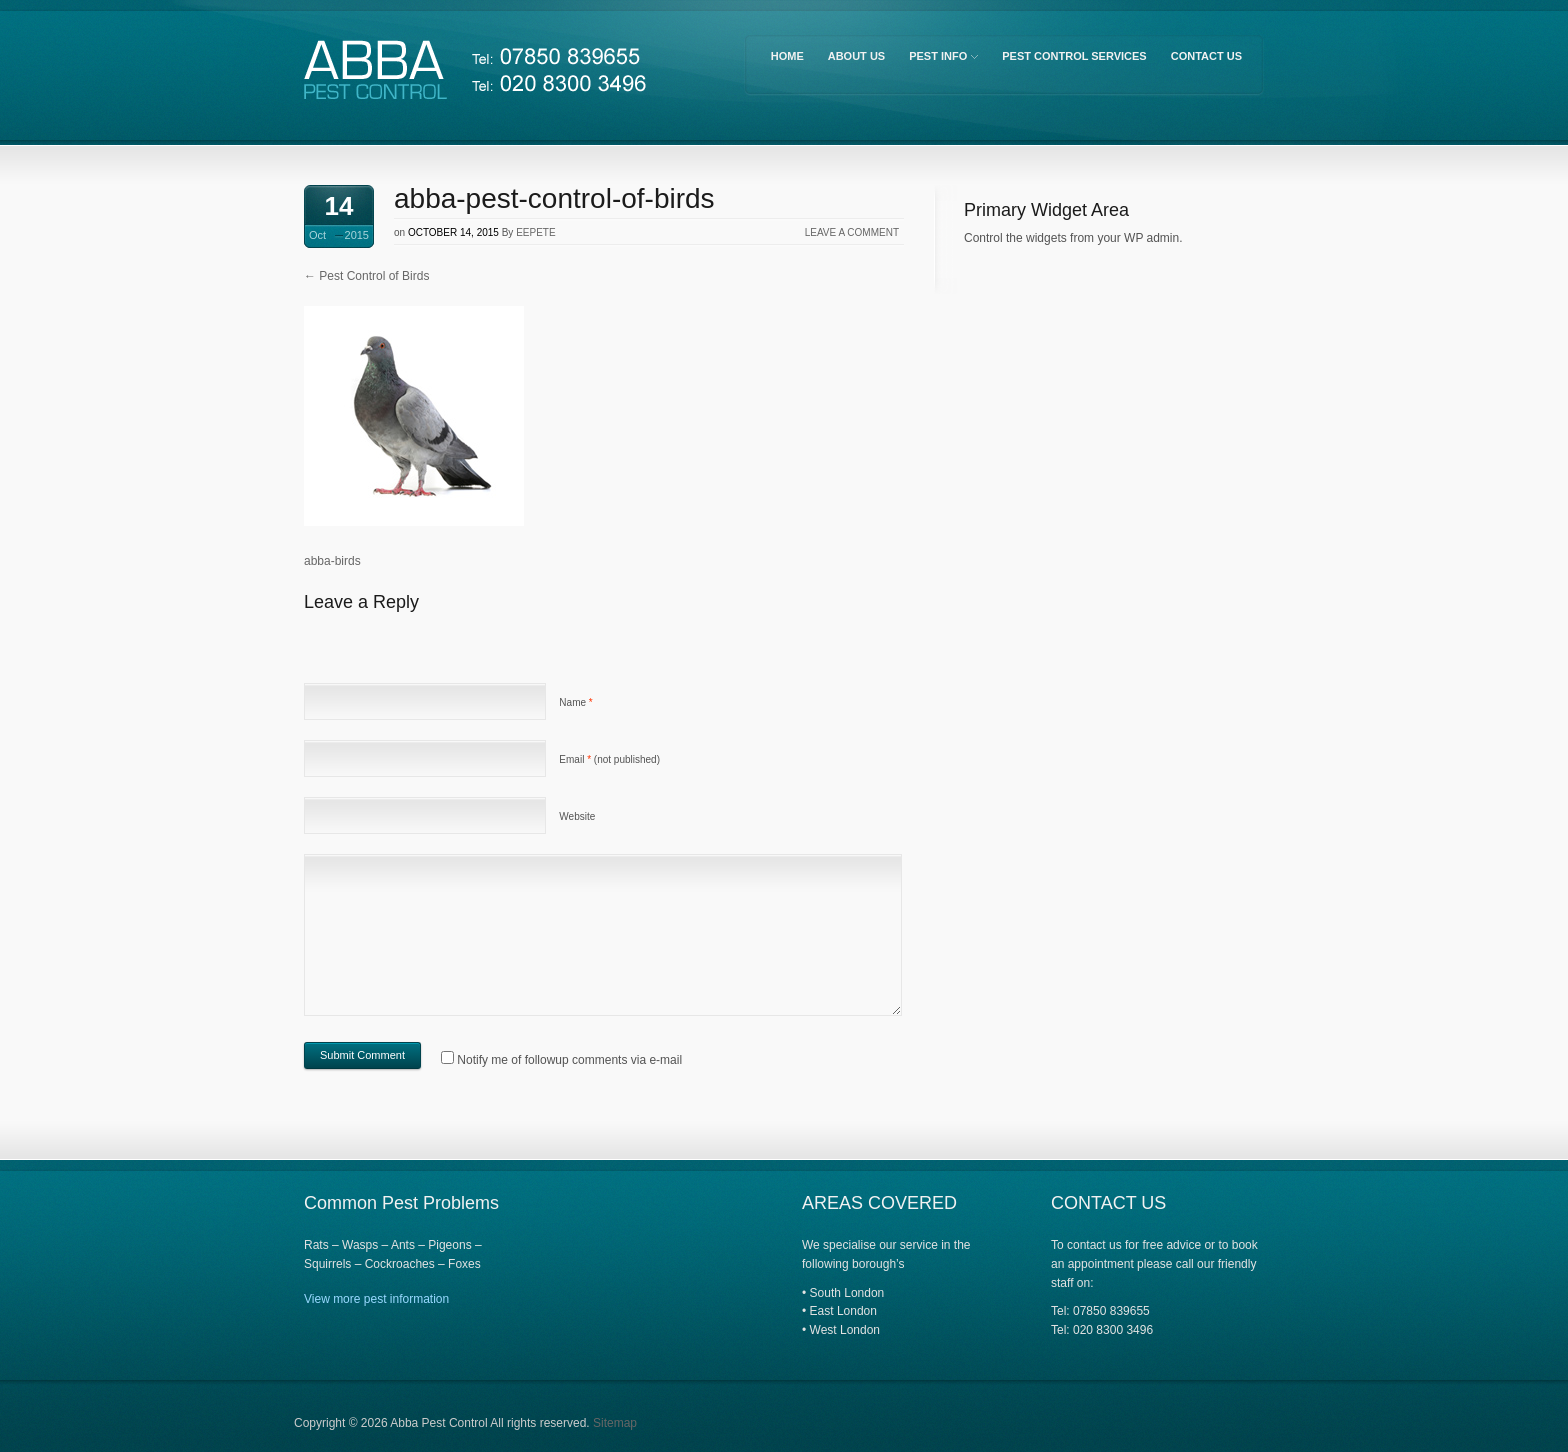 Image resolution: width=1568 pixels, height=1452 pixels. What do you see at coordinates (941, 59) in the screenshot?
I see `Pest Info` at bounding box center [941, 59].